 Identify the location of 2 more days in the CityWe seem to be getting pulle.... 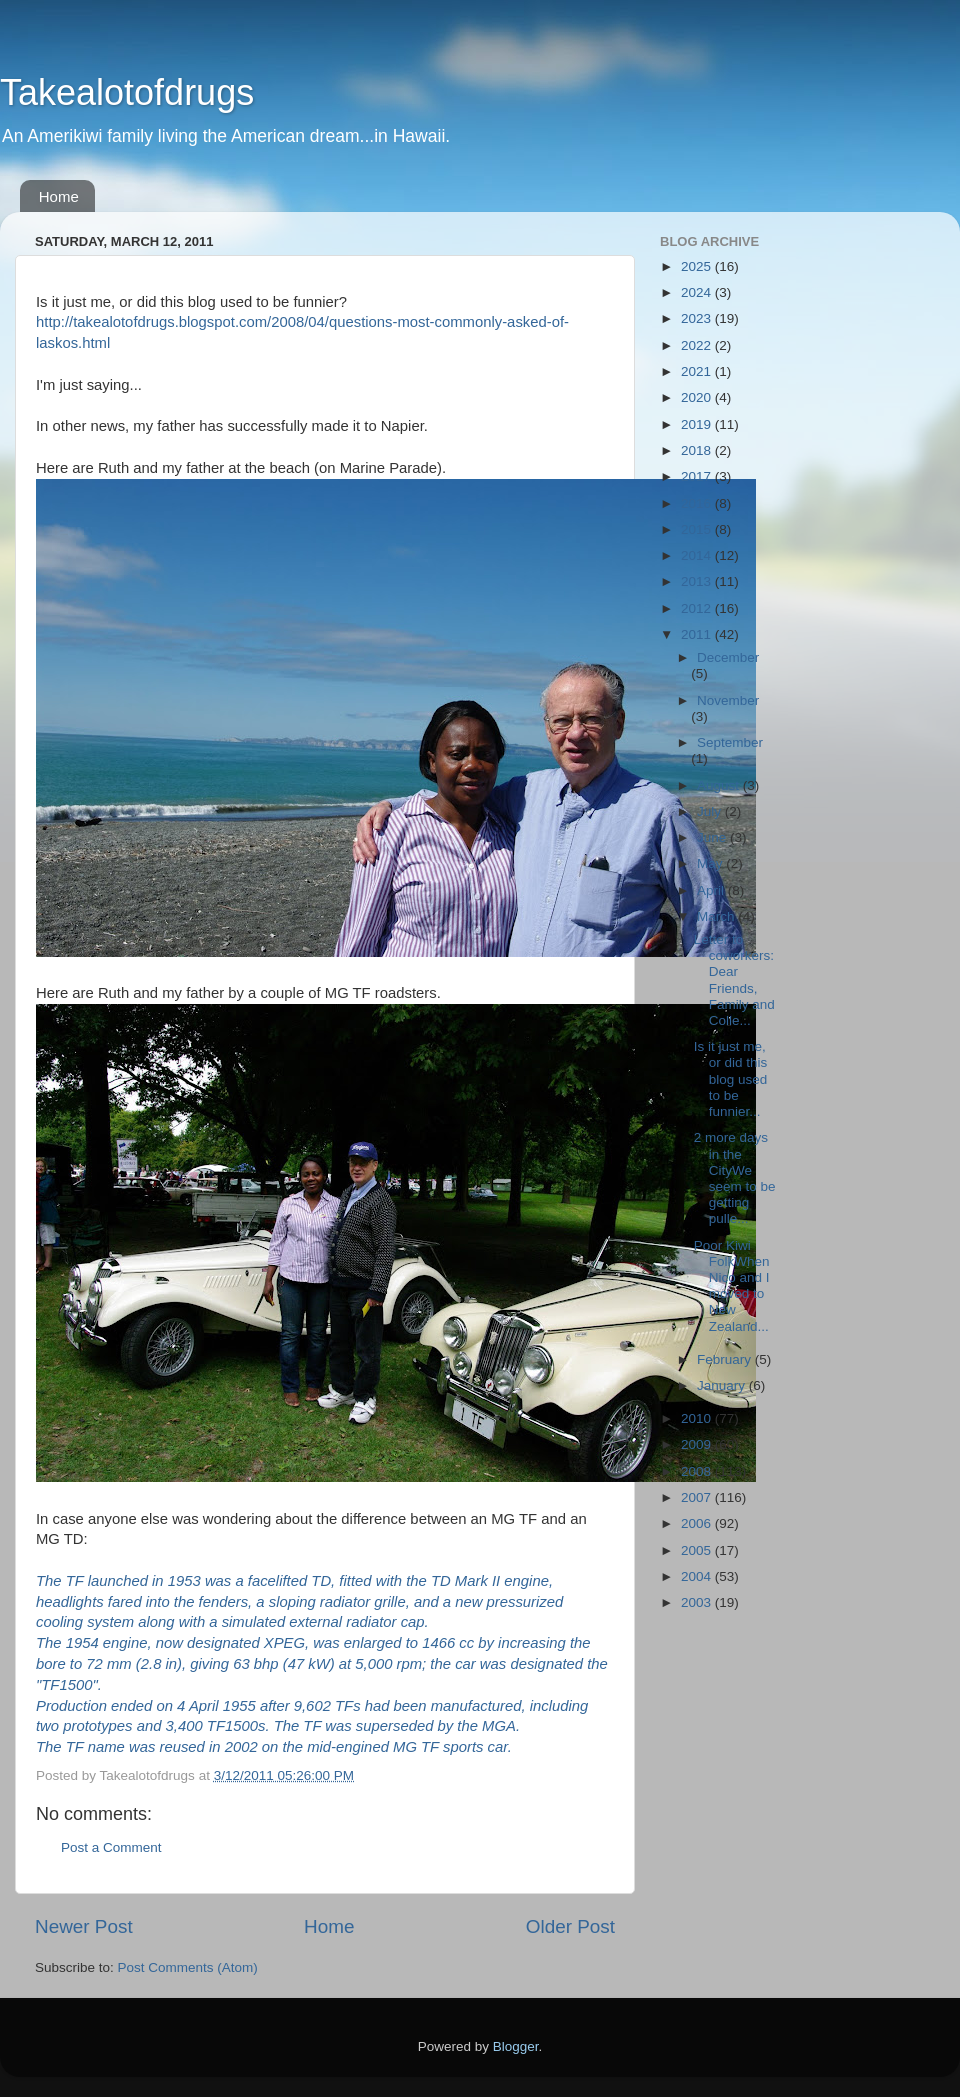
(735, 1178).